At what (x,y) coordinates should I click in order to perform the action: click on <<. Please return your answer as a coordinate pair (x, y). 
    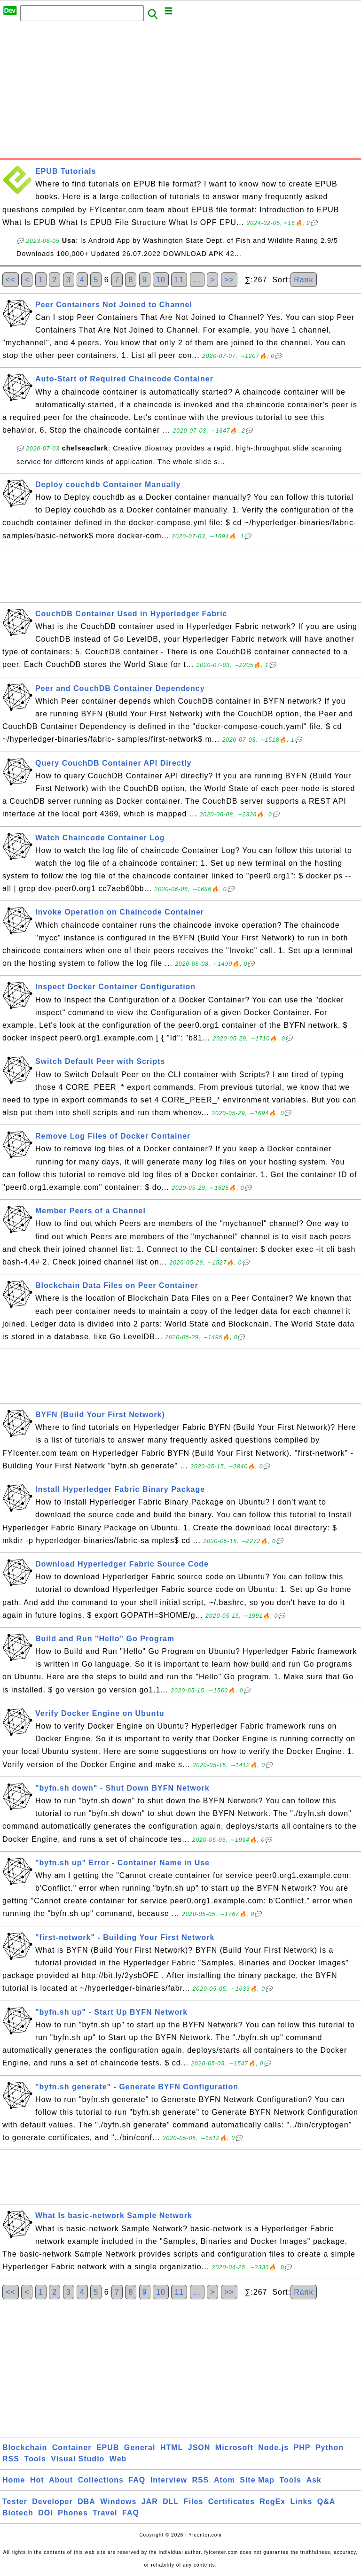
    Looking at the image, I should click on (11, 280).